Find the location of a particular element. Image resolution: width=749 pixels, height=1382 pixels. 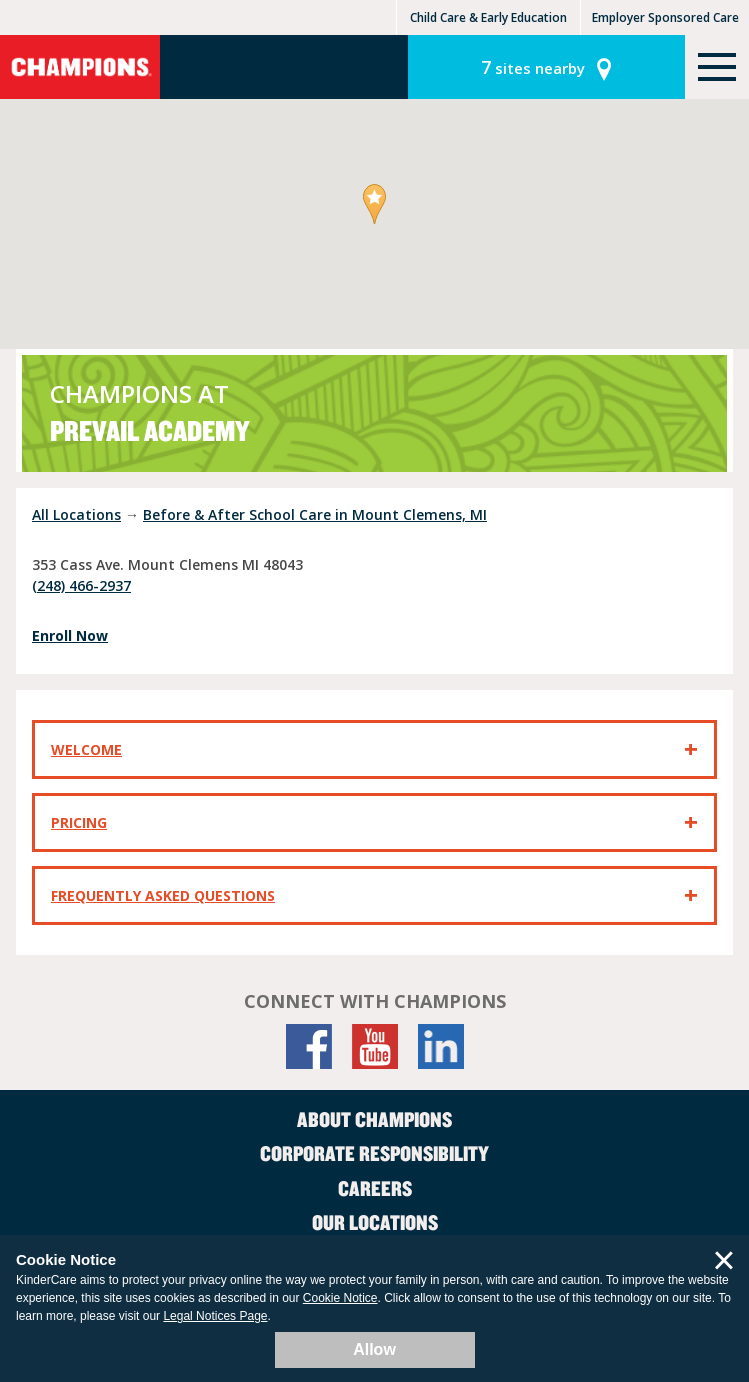

Careers is located at coordinates (375, 1188).